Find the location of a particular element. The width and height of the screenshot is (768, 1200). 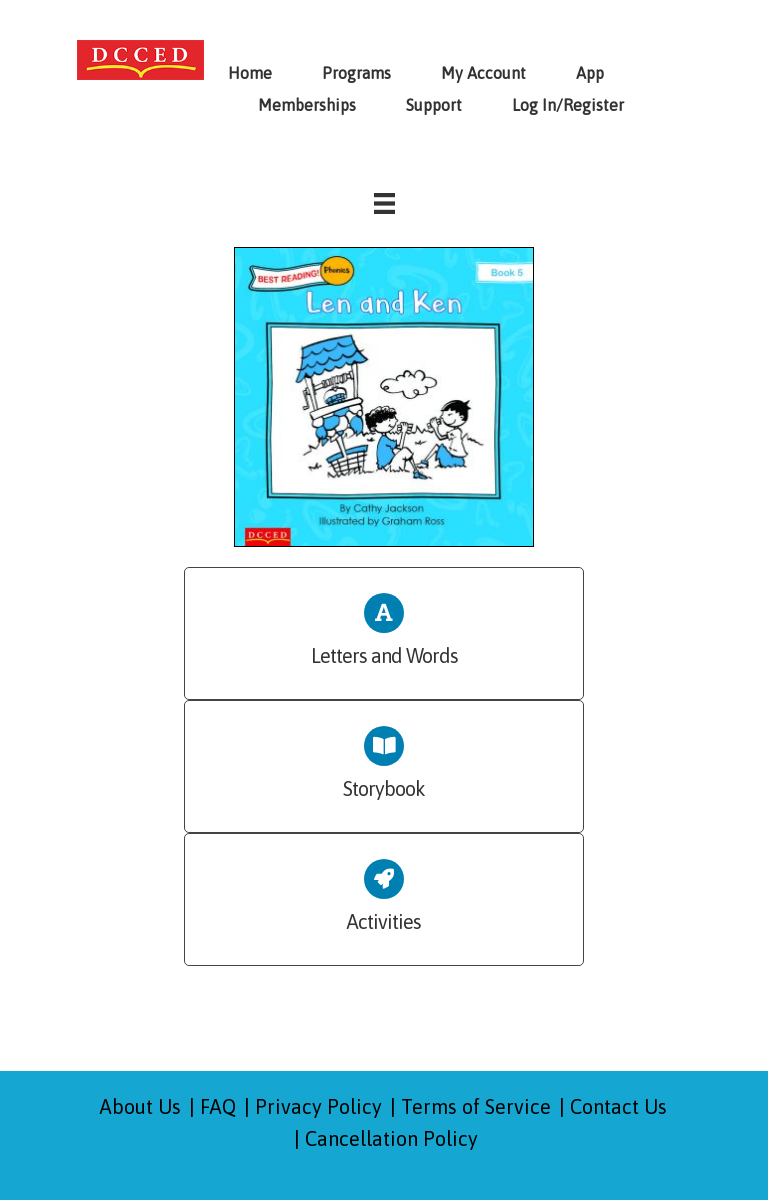

App is located at coordinates (590, 73).